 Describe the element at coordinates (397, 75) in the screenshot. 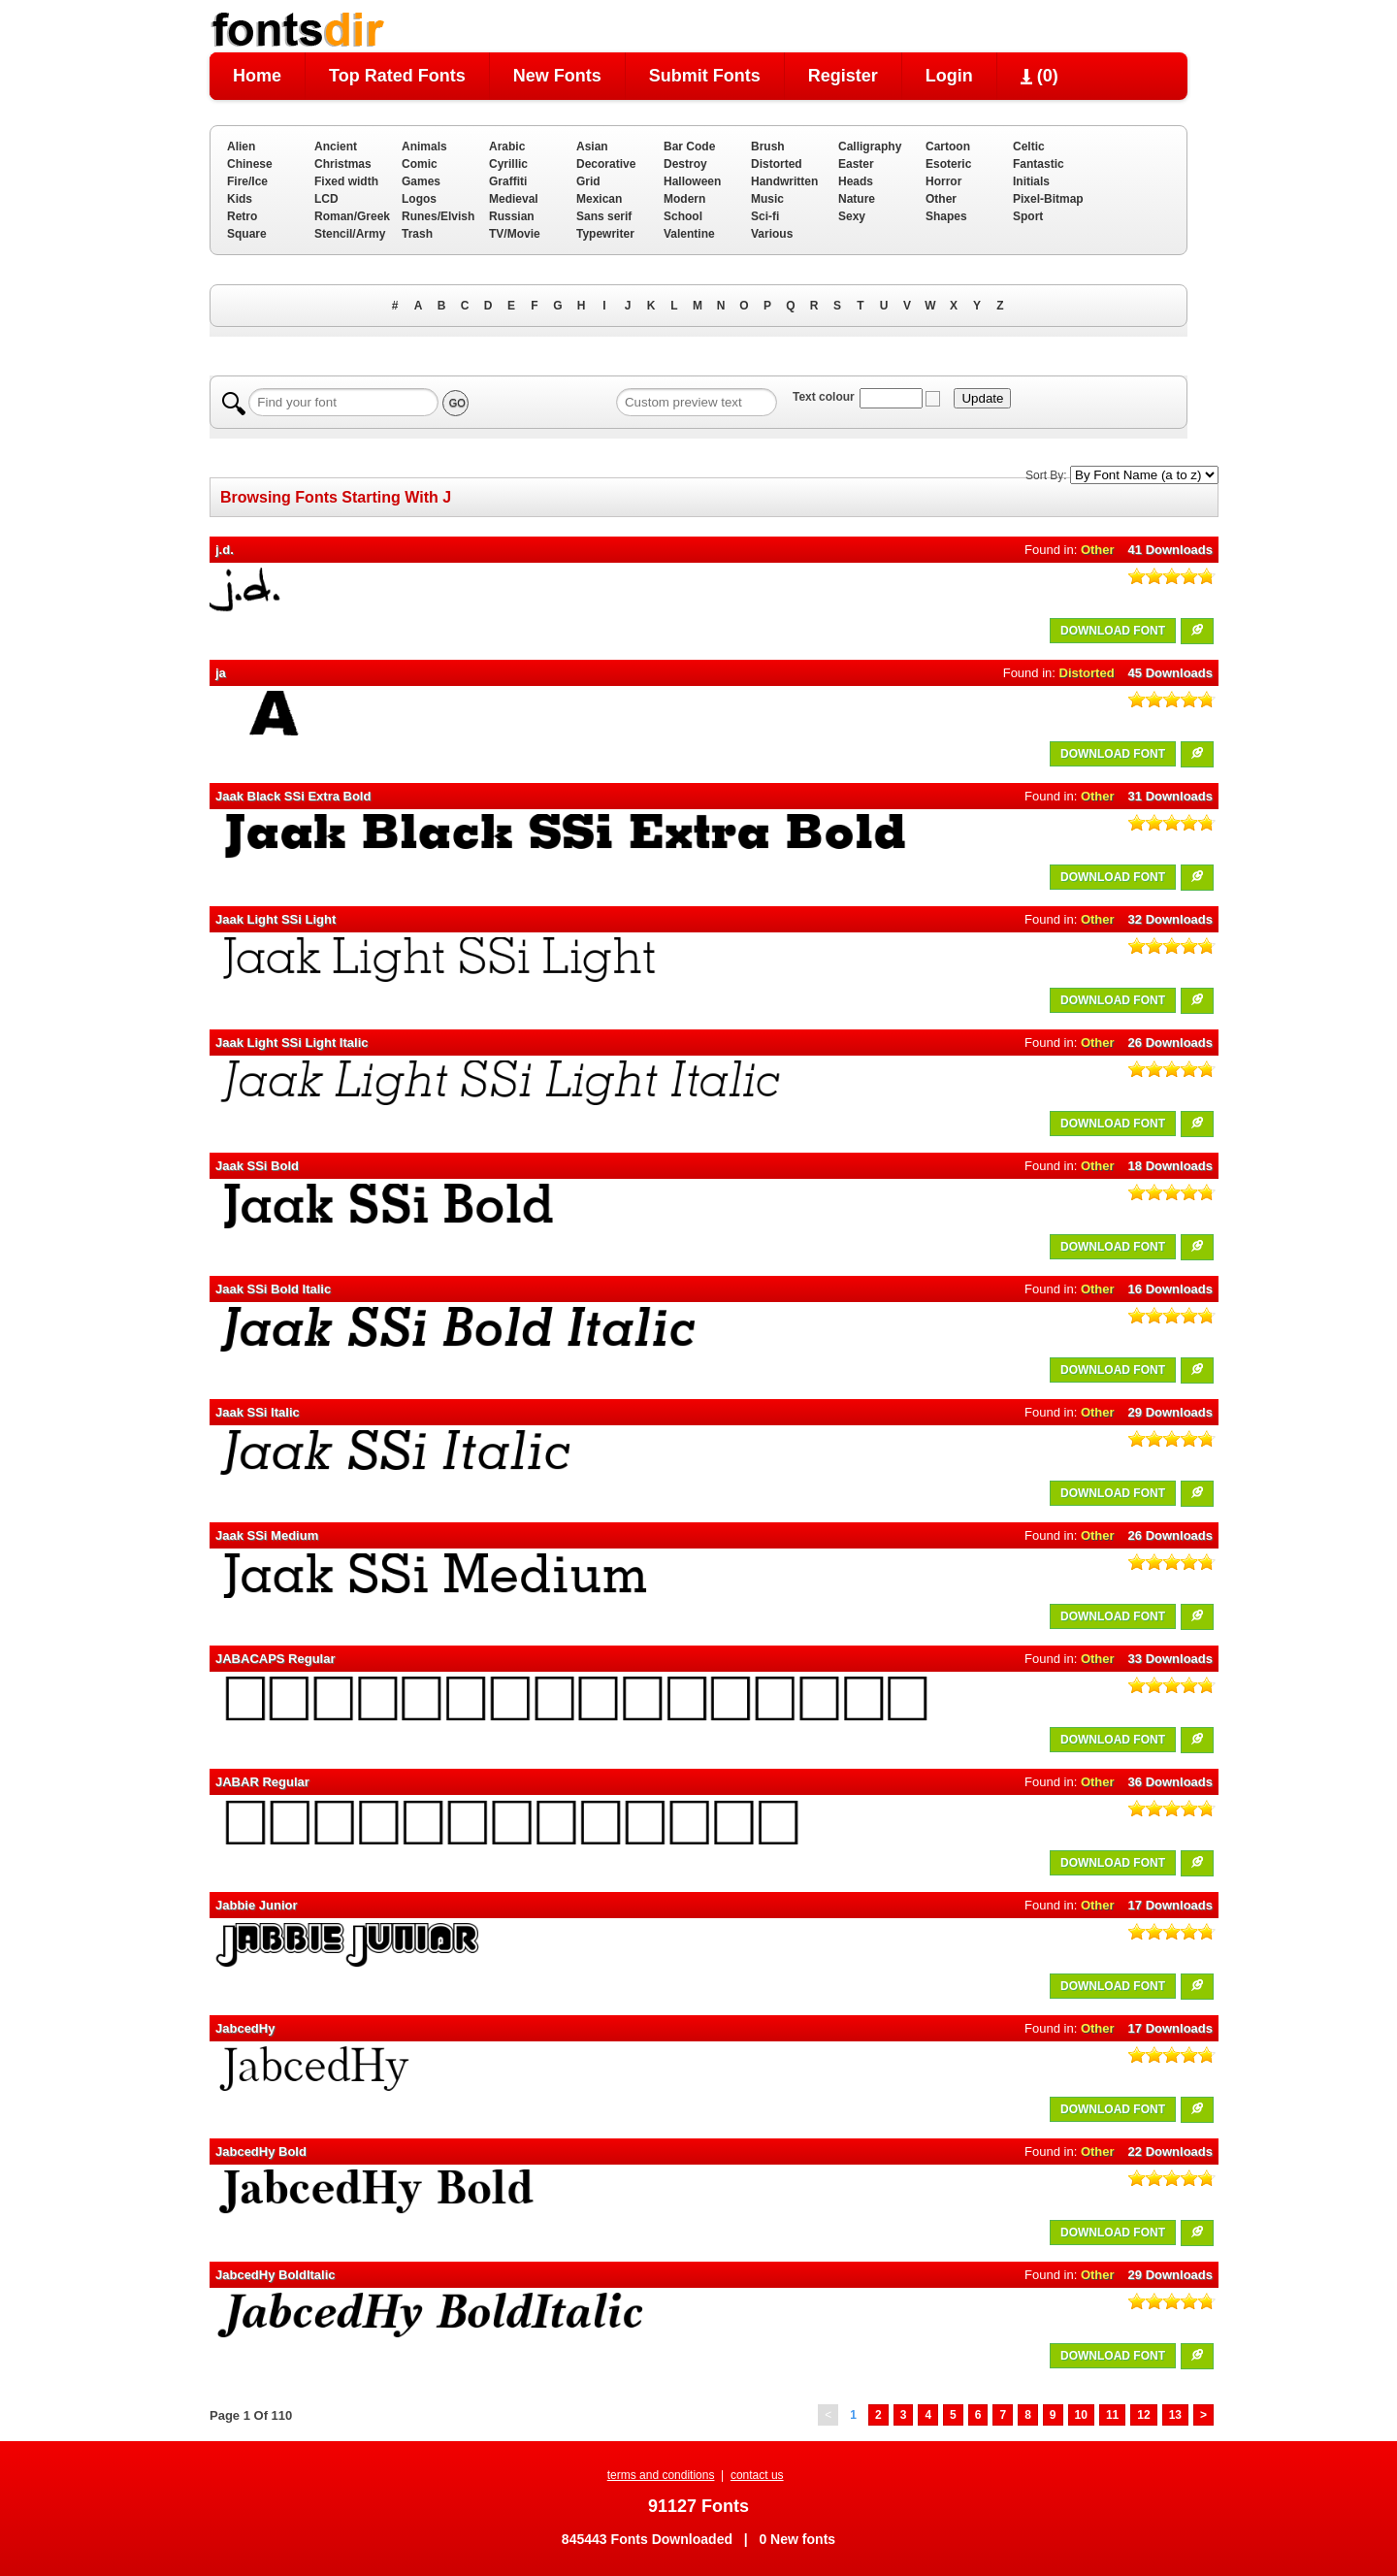

I see `Top Rated Fonts` at that location.